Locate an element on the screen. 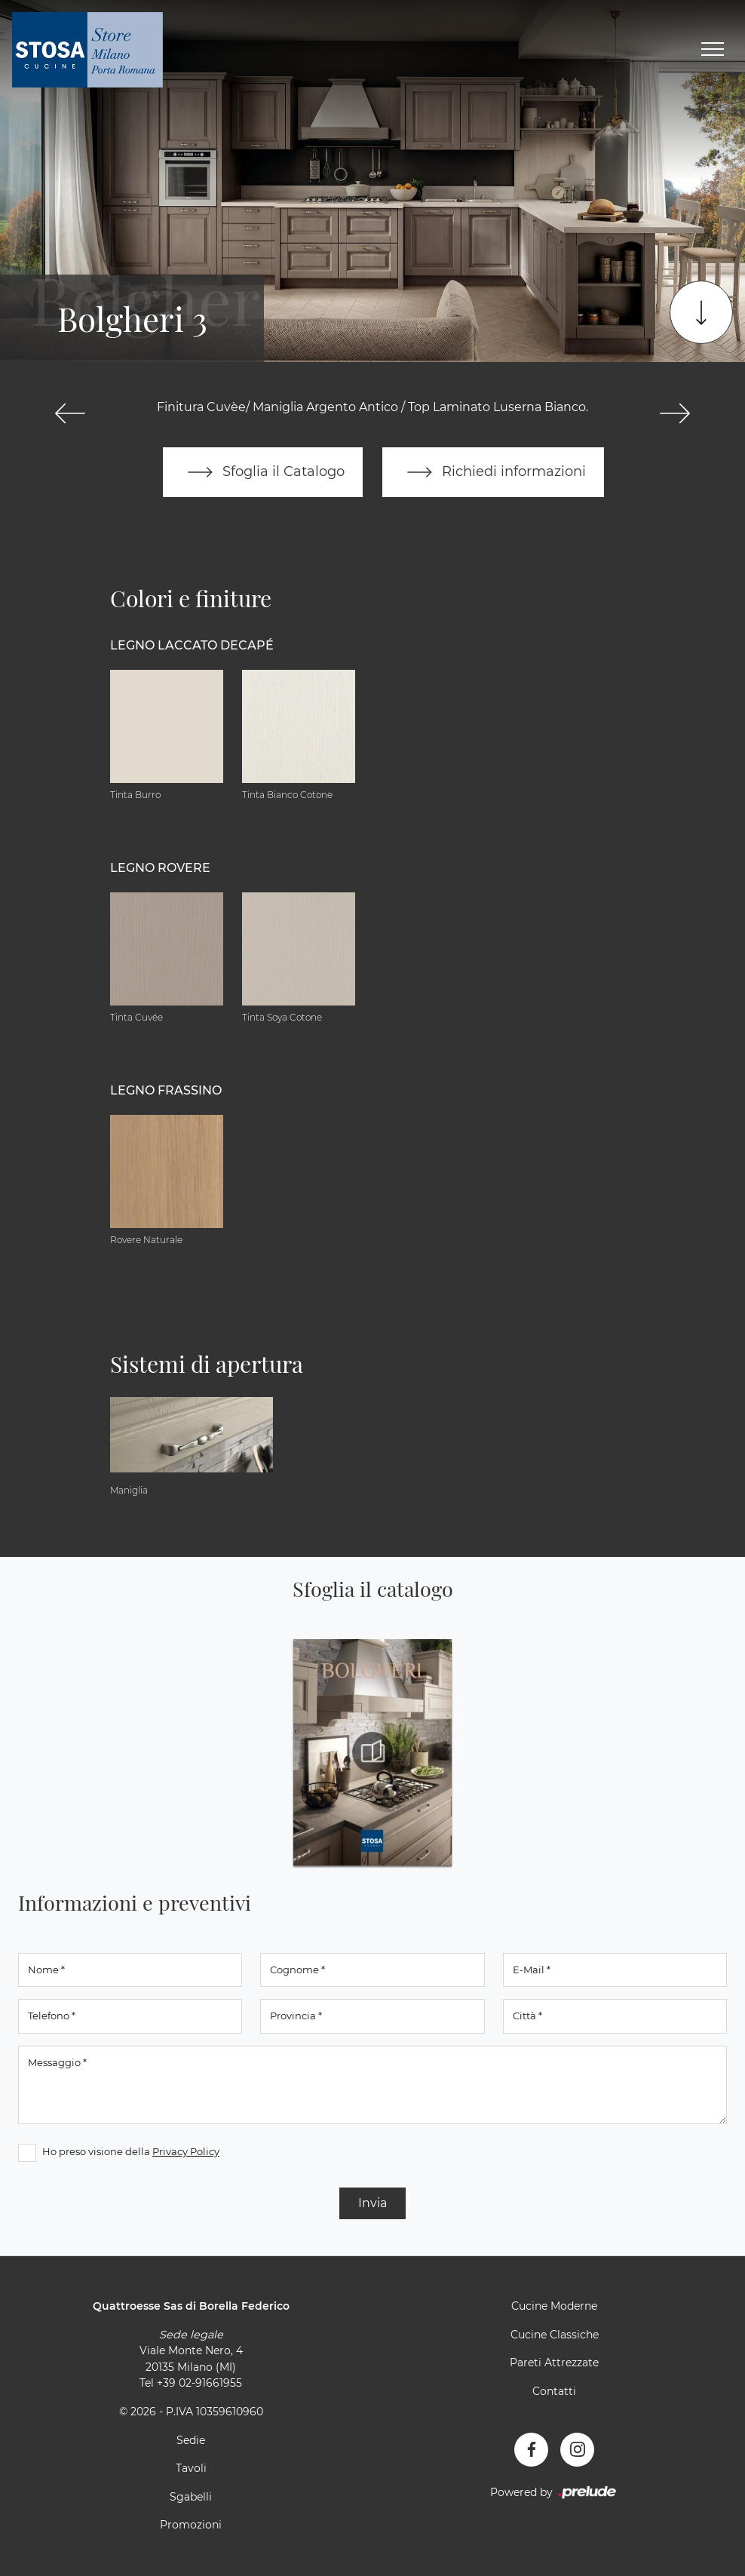 This screenshot has width=745, height=2576. Cucine Classiche is located at coordinates (554, 2334).